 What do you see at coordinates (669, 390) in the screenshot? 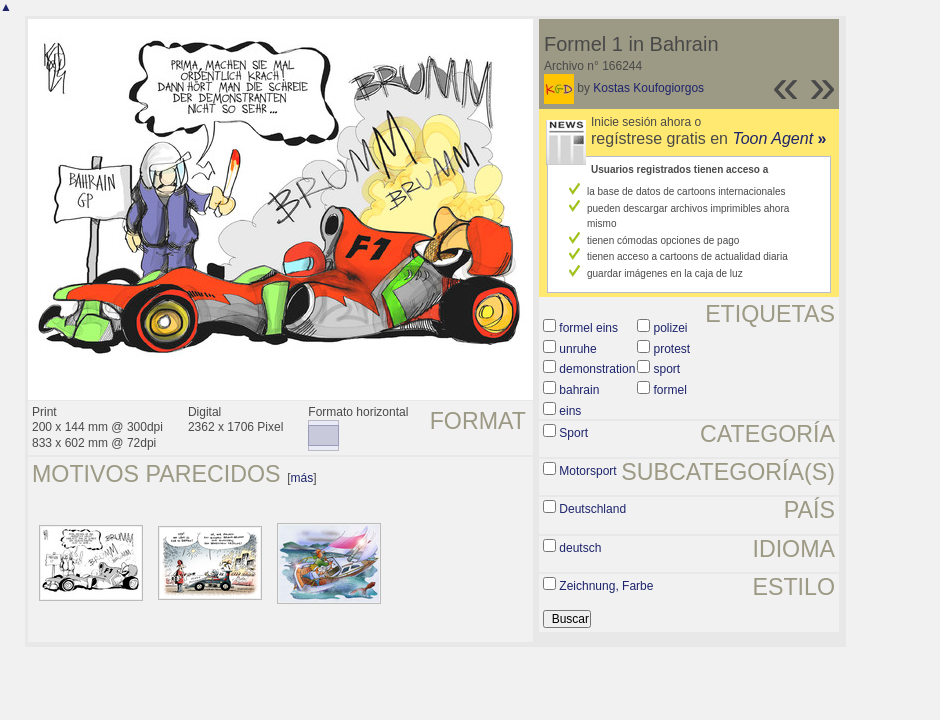
I see `formel` at bounding box center [669, 390].